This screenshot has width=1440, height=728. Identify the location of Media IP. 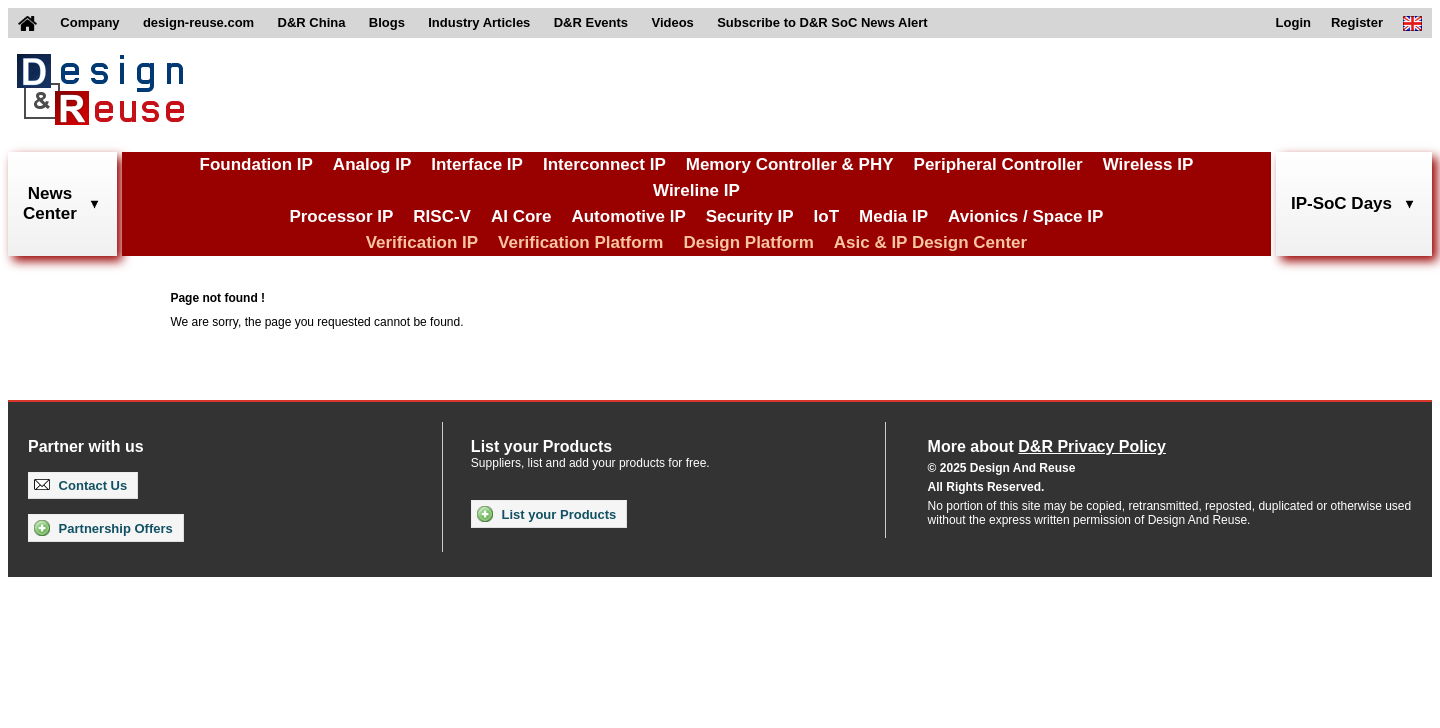
(893, 216).